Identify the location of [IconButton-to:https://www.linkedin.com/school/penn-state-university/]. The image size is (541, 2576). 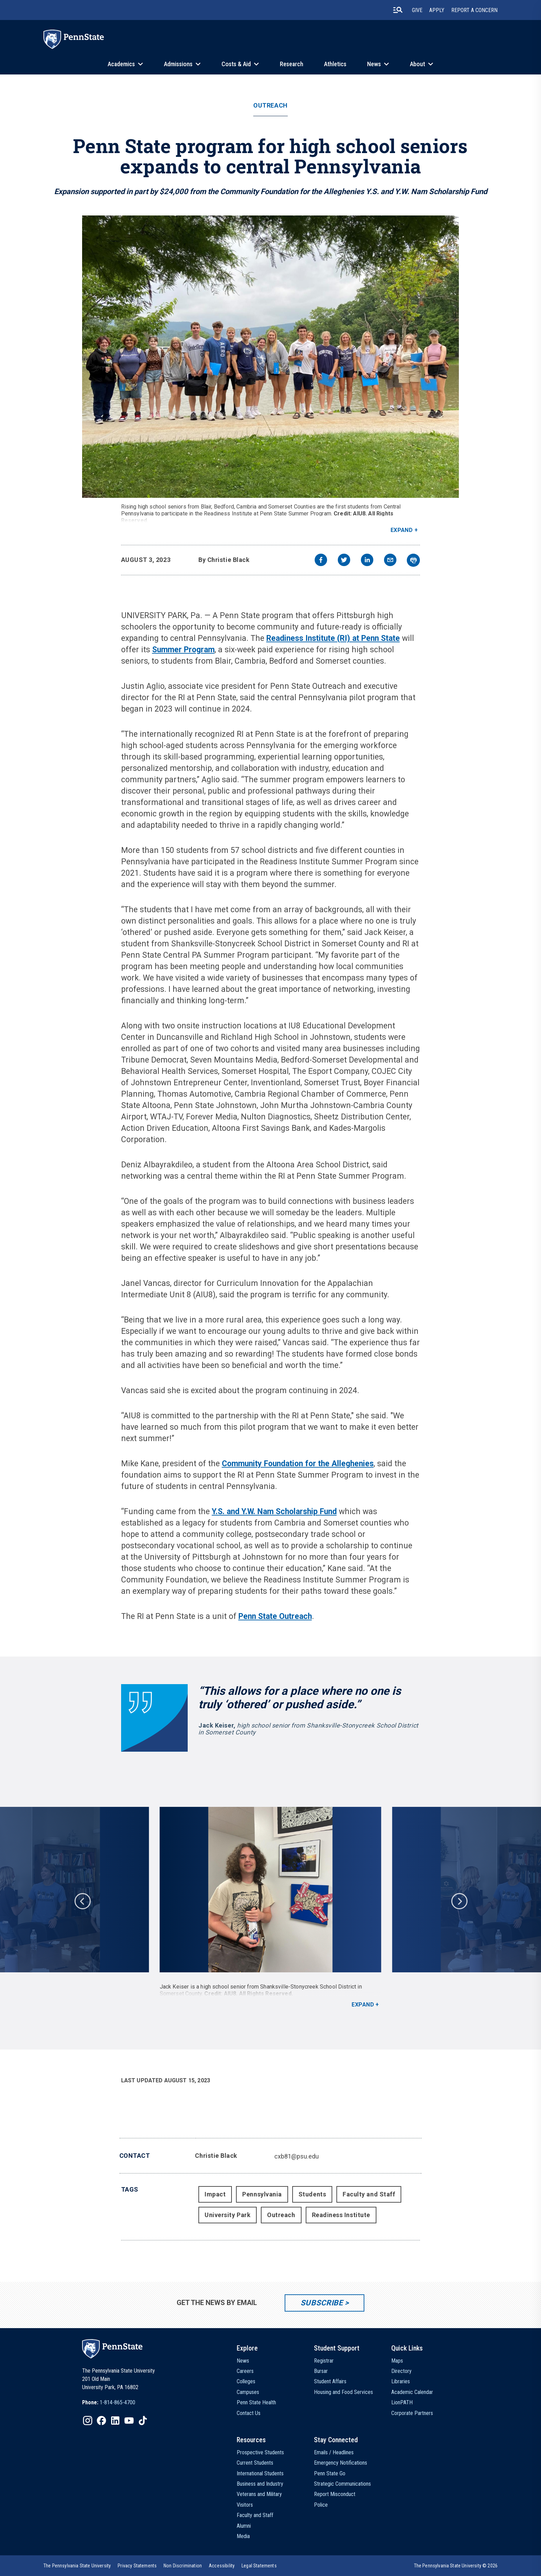
(115, 2420).